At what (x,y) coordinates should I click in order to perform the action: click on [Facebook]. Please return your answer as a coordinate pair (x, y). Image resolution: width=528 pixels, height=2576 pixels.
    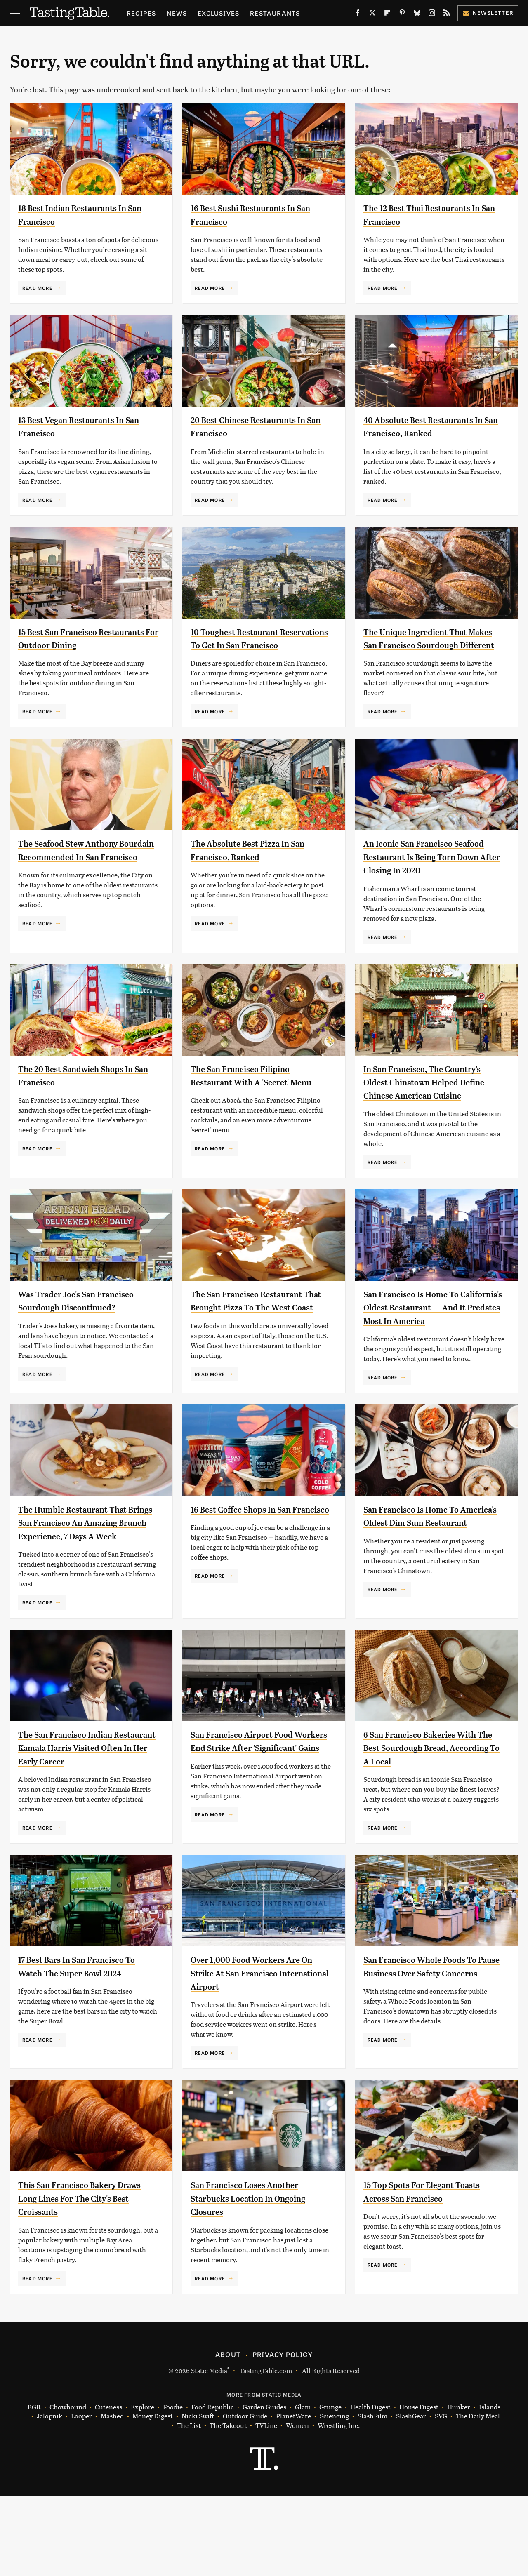
    Looking at the image, I should click on (358, 14).